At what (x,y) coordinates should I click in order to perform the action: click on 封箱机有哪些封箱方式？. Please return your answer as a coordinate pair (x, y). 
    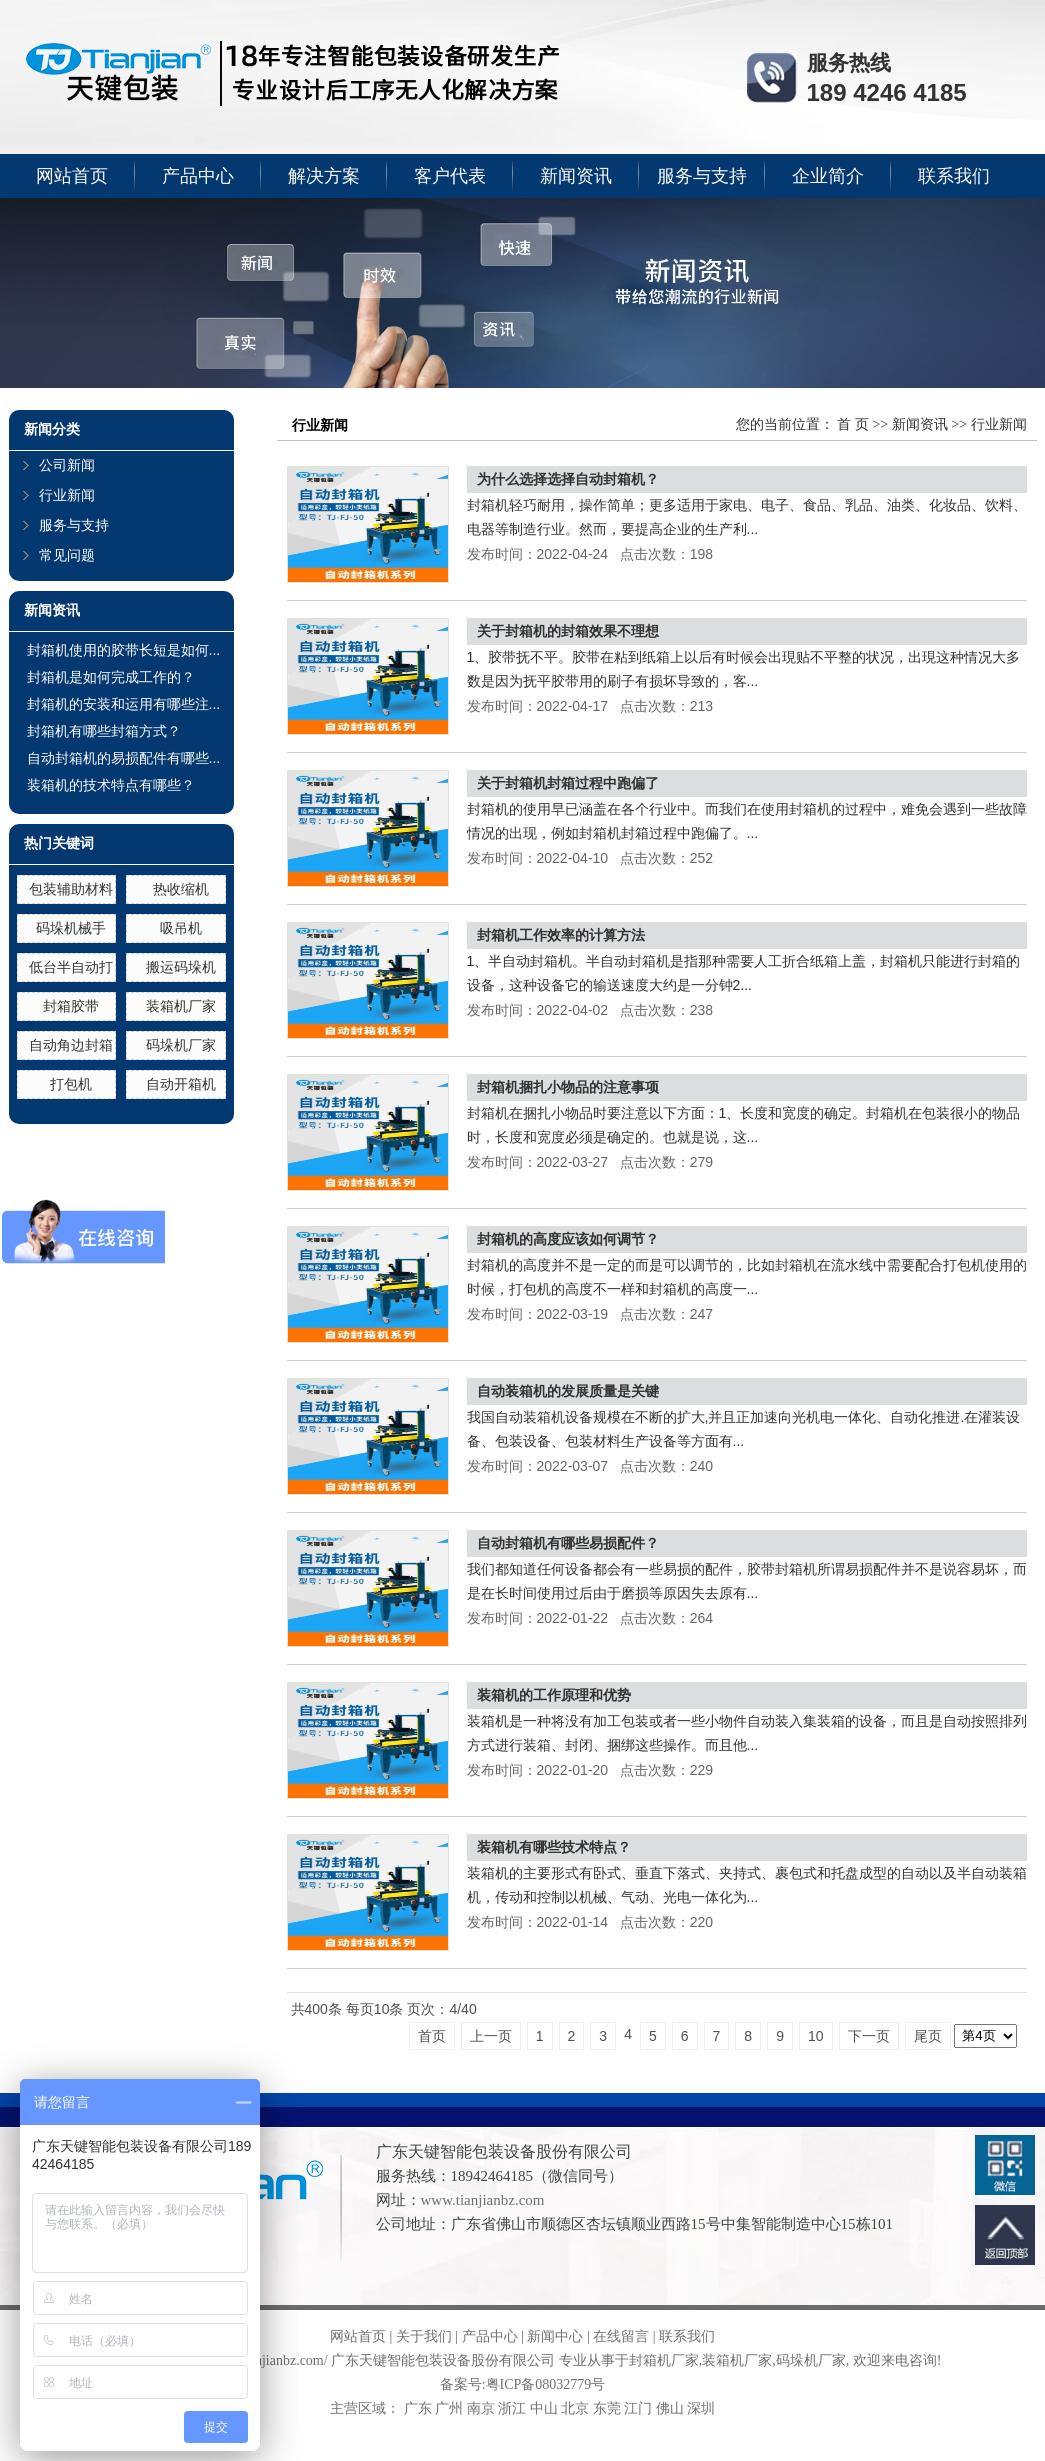
    Looking at the image, I should click on (104, 731).